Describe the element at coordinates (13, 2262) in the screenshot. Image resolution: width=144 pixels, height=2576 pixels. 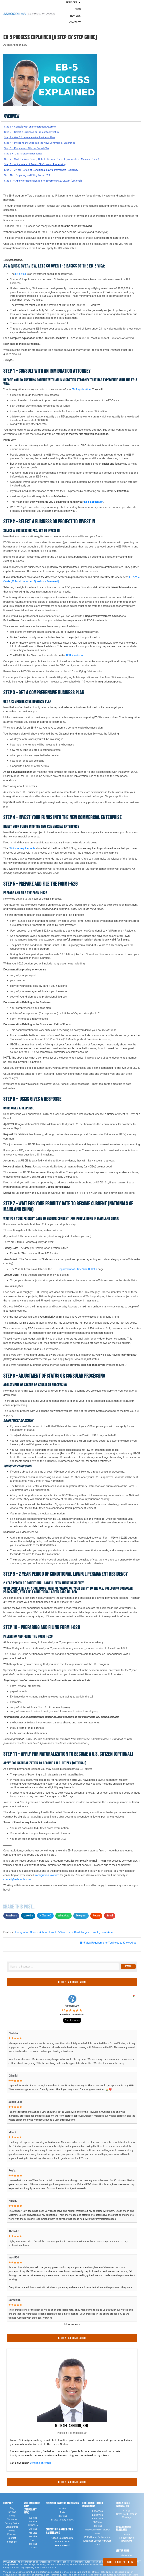
I see `masiF50 [MasiF50 - google user profile]` at that location.